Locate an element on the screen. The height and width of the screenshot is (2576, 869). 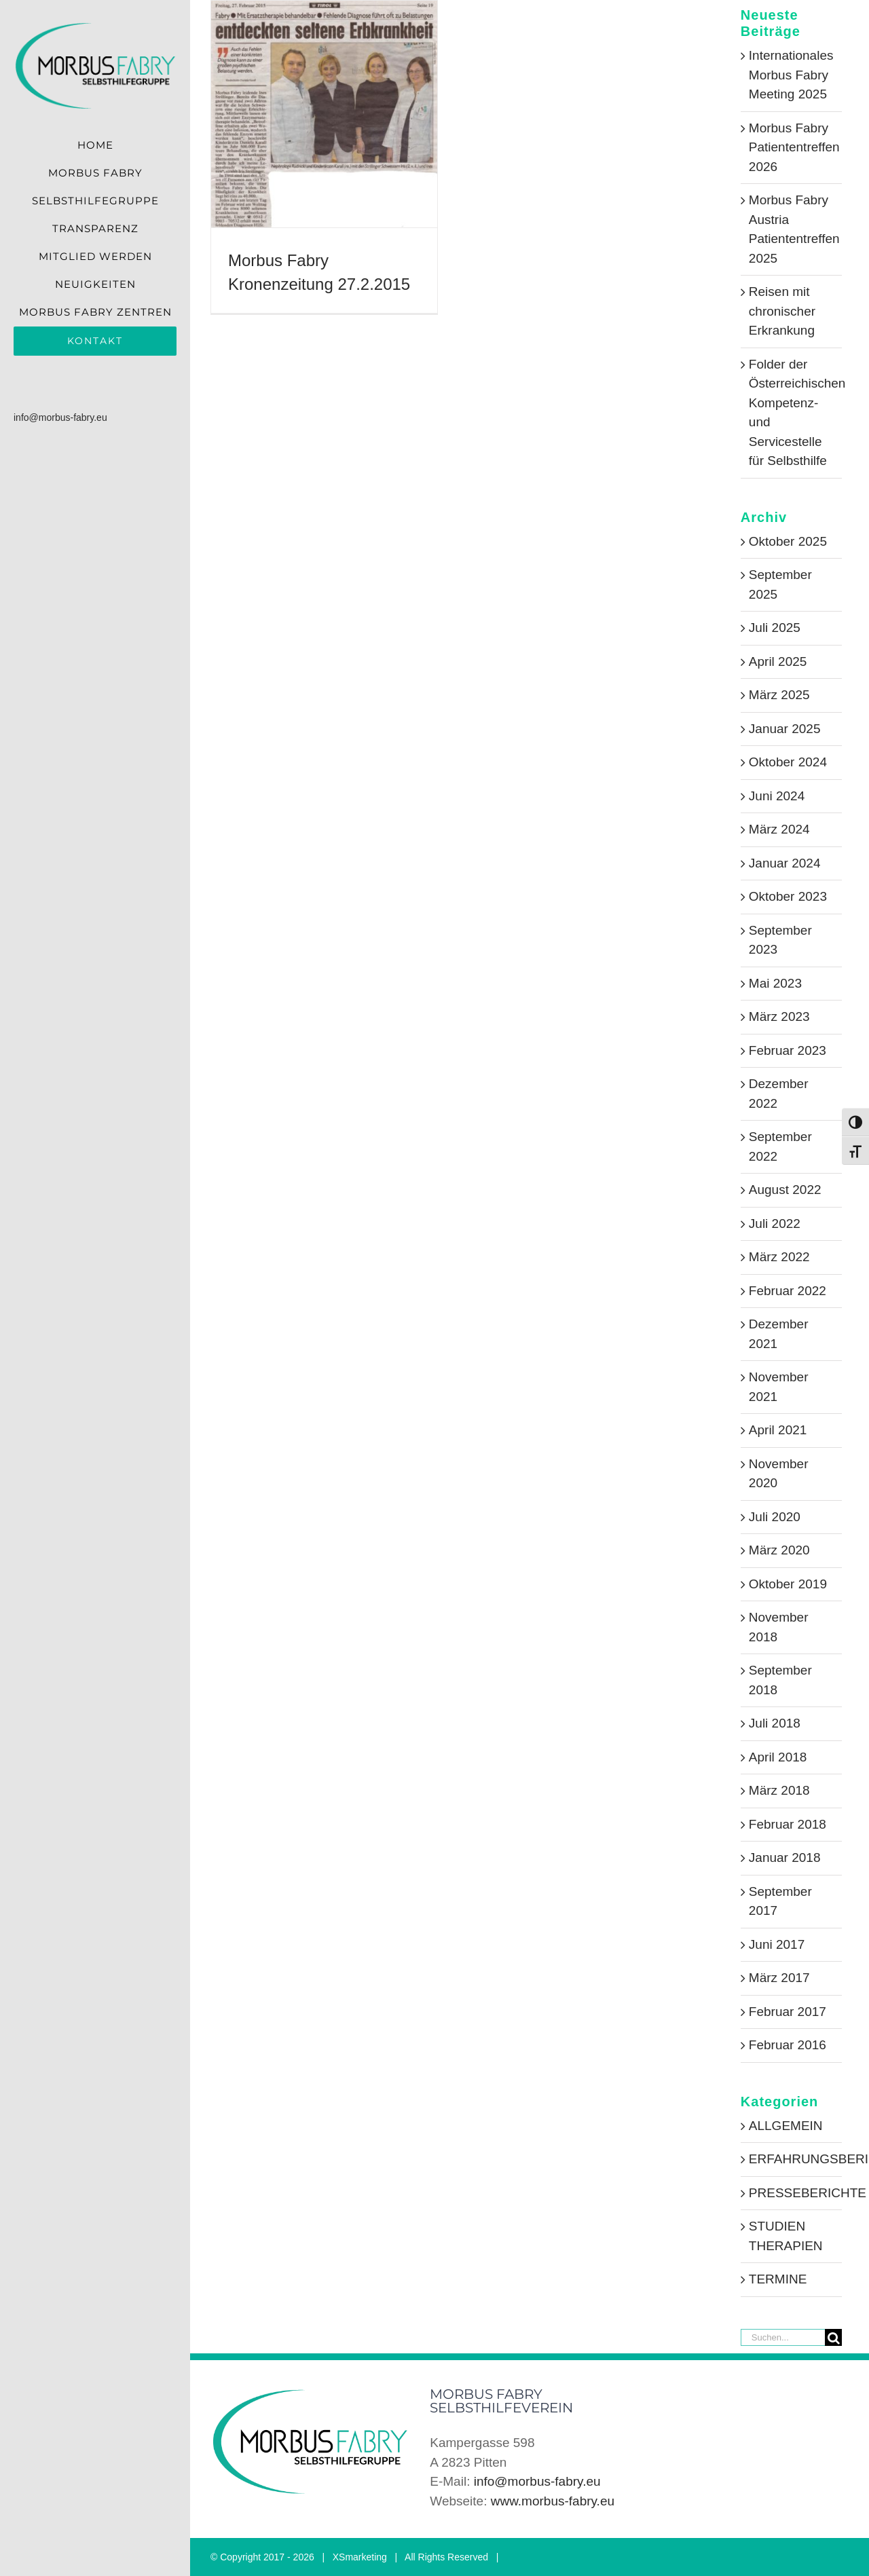
[Suchen...] is located at coordinates (783, 2337).